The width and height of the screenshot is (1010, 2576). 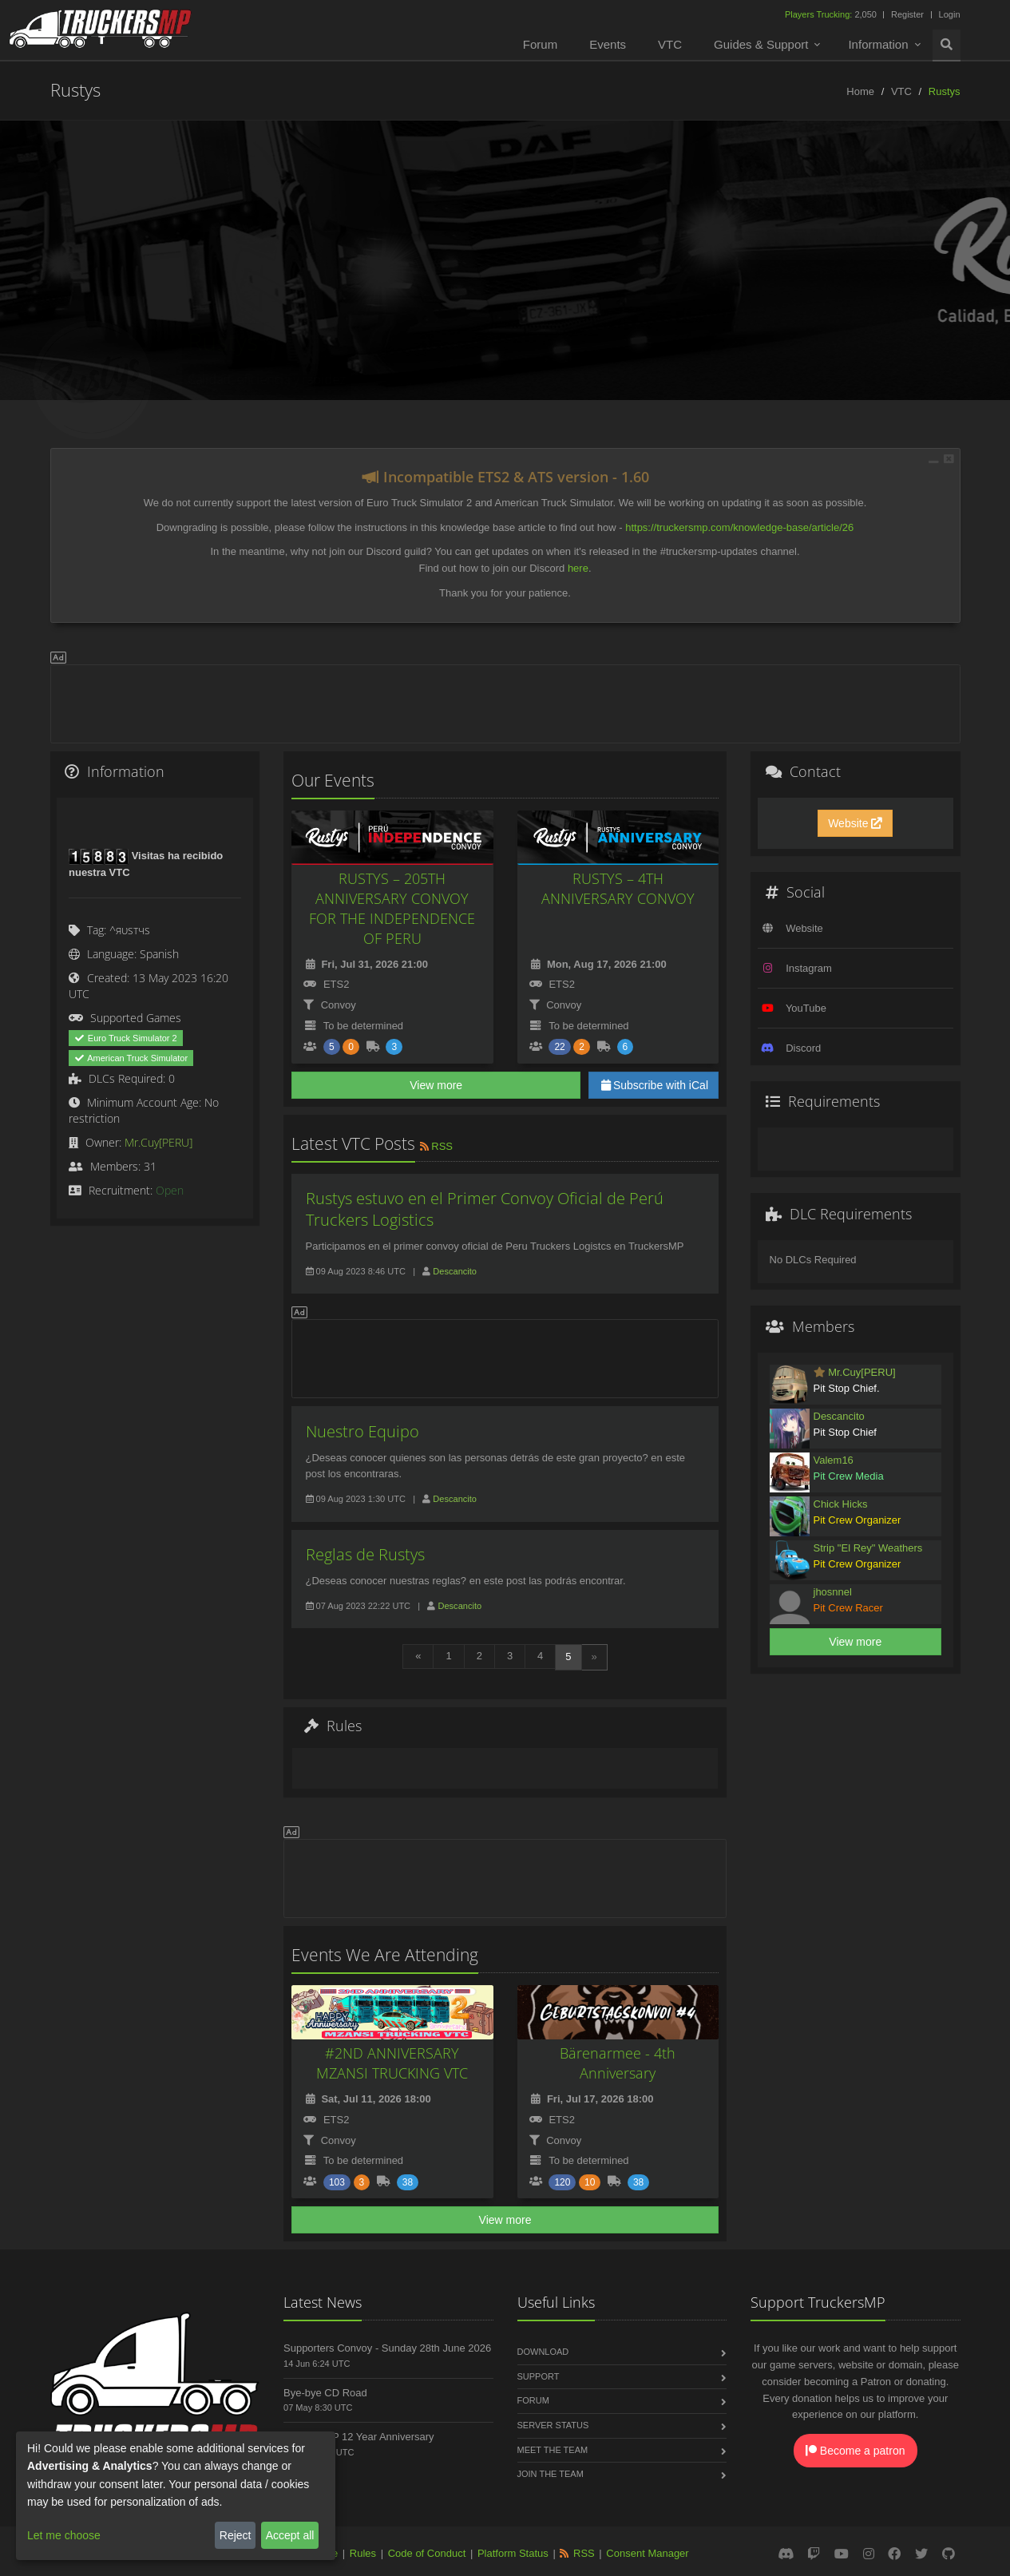 I want to click on Nuestro Equipo, so click(x=362, y=1431).